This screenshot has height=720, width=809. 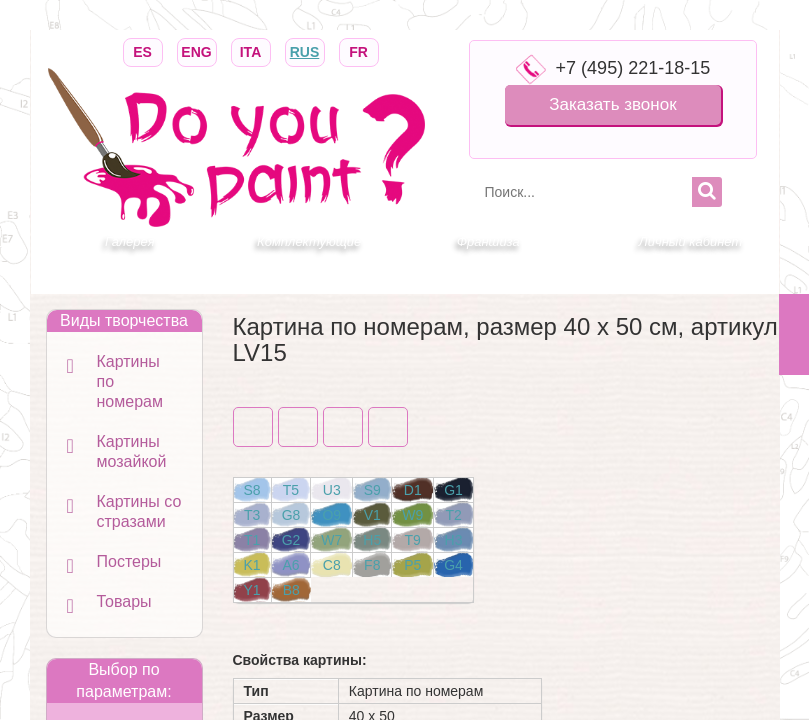 I want to click on T2, so click(x=453, y=515).